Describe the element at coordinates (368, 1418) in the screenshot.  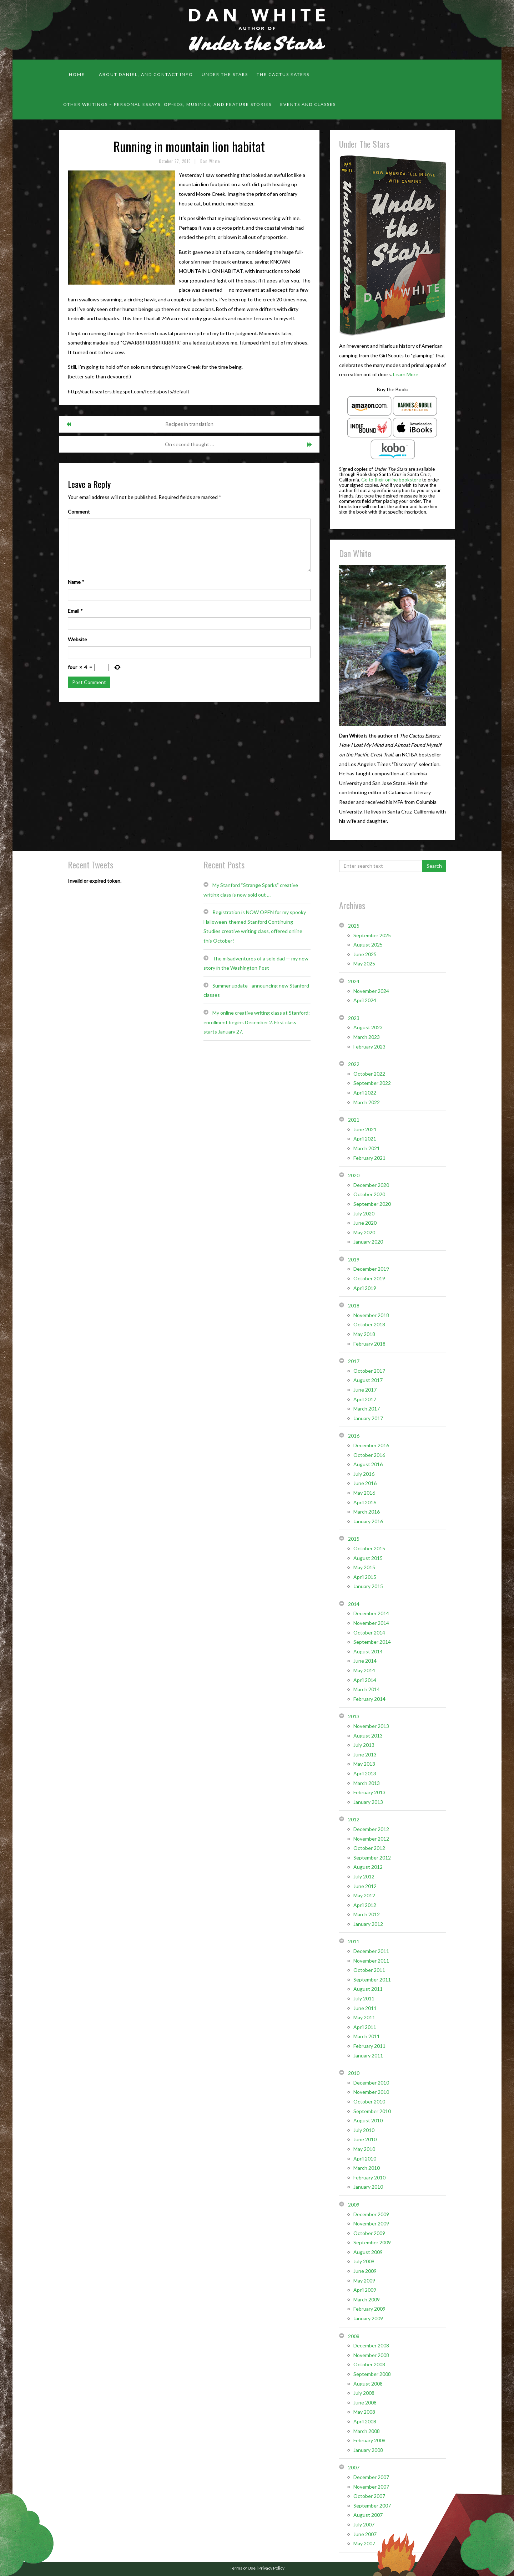
I see `January 2017` at that location.